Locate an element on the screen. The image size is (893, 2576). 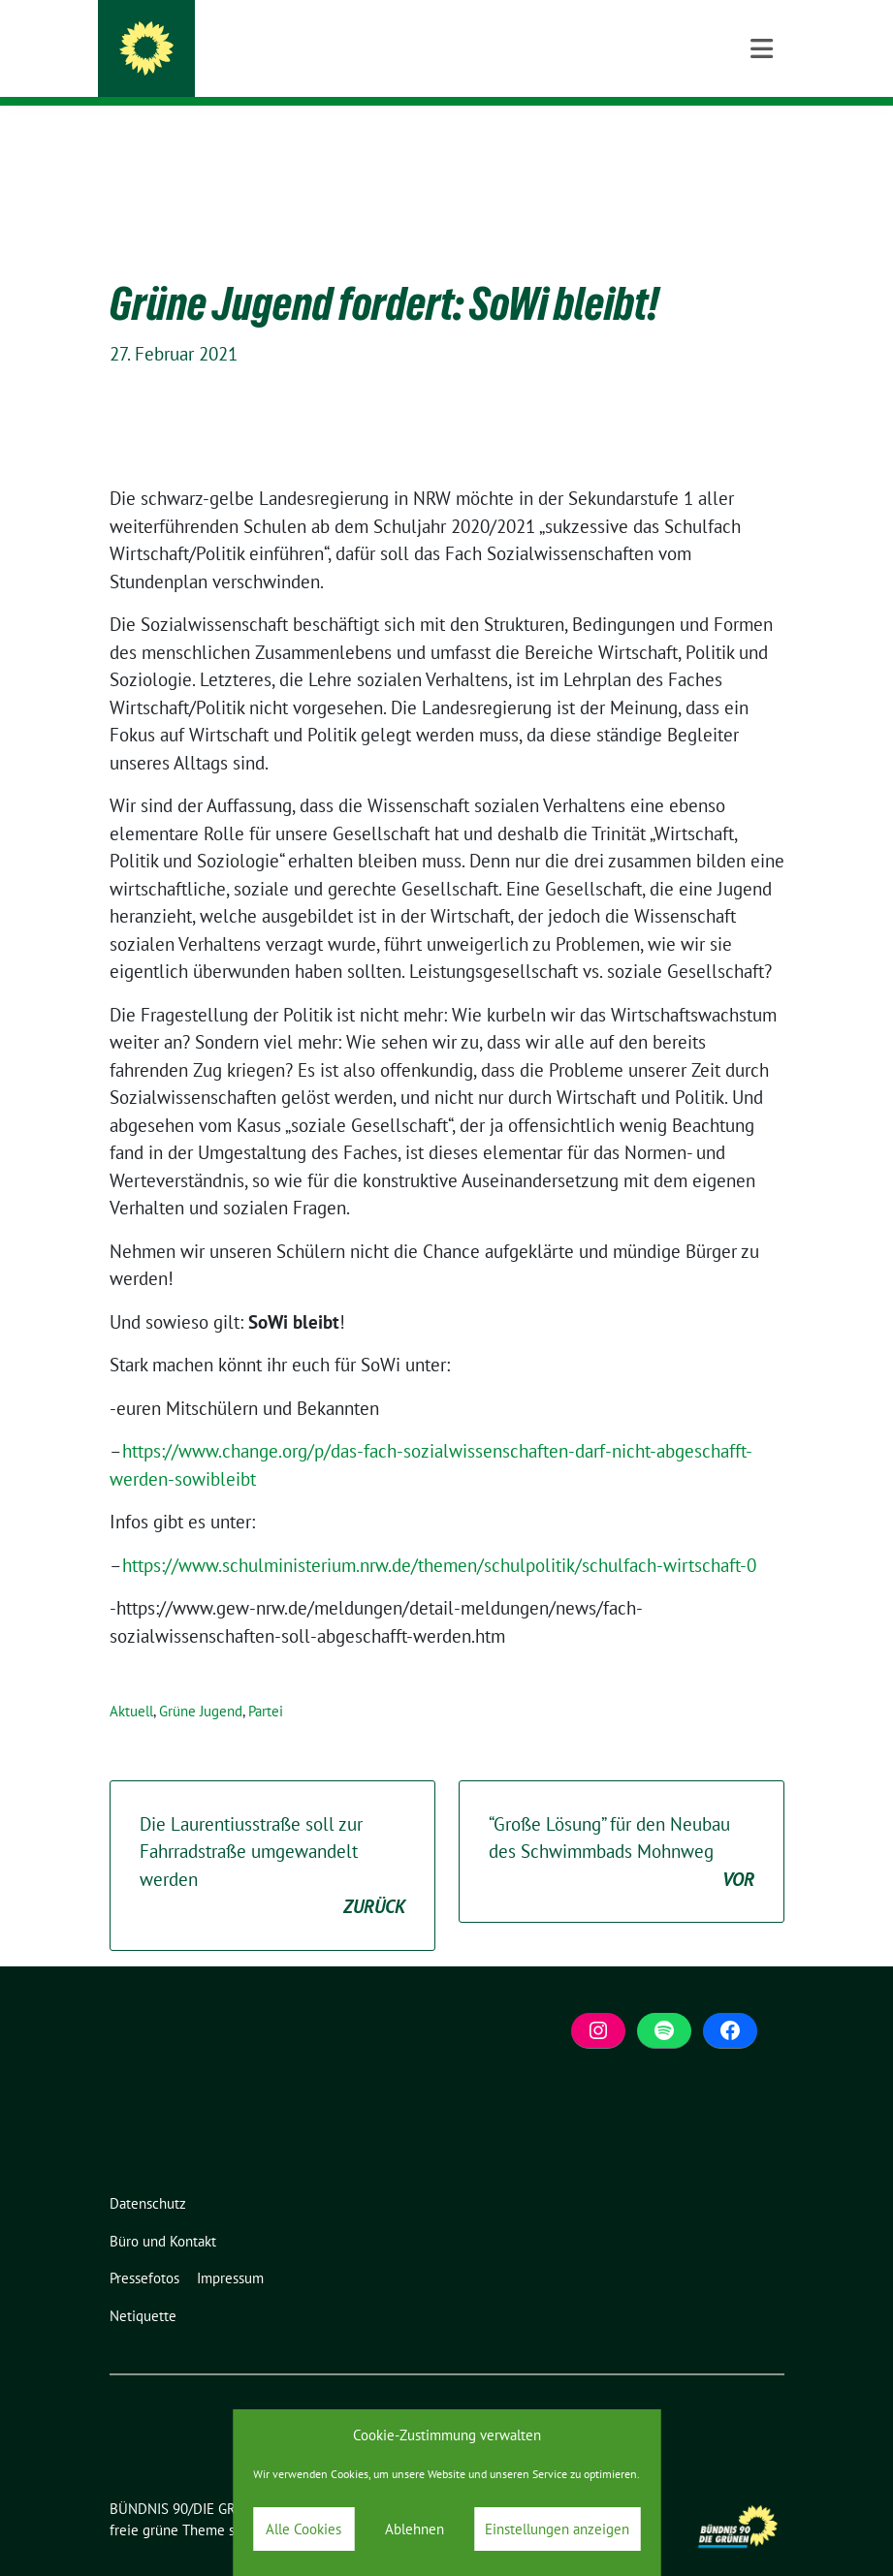
https://www.schulministerium.nrw.de/themen/schulpolitik/schulfach-wirtschaft-0 is located at coordinates (439, 1535).